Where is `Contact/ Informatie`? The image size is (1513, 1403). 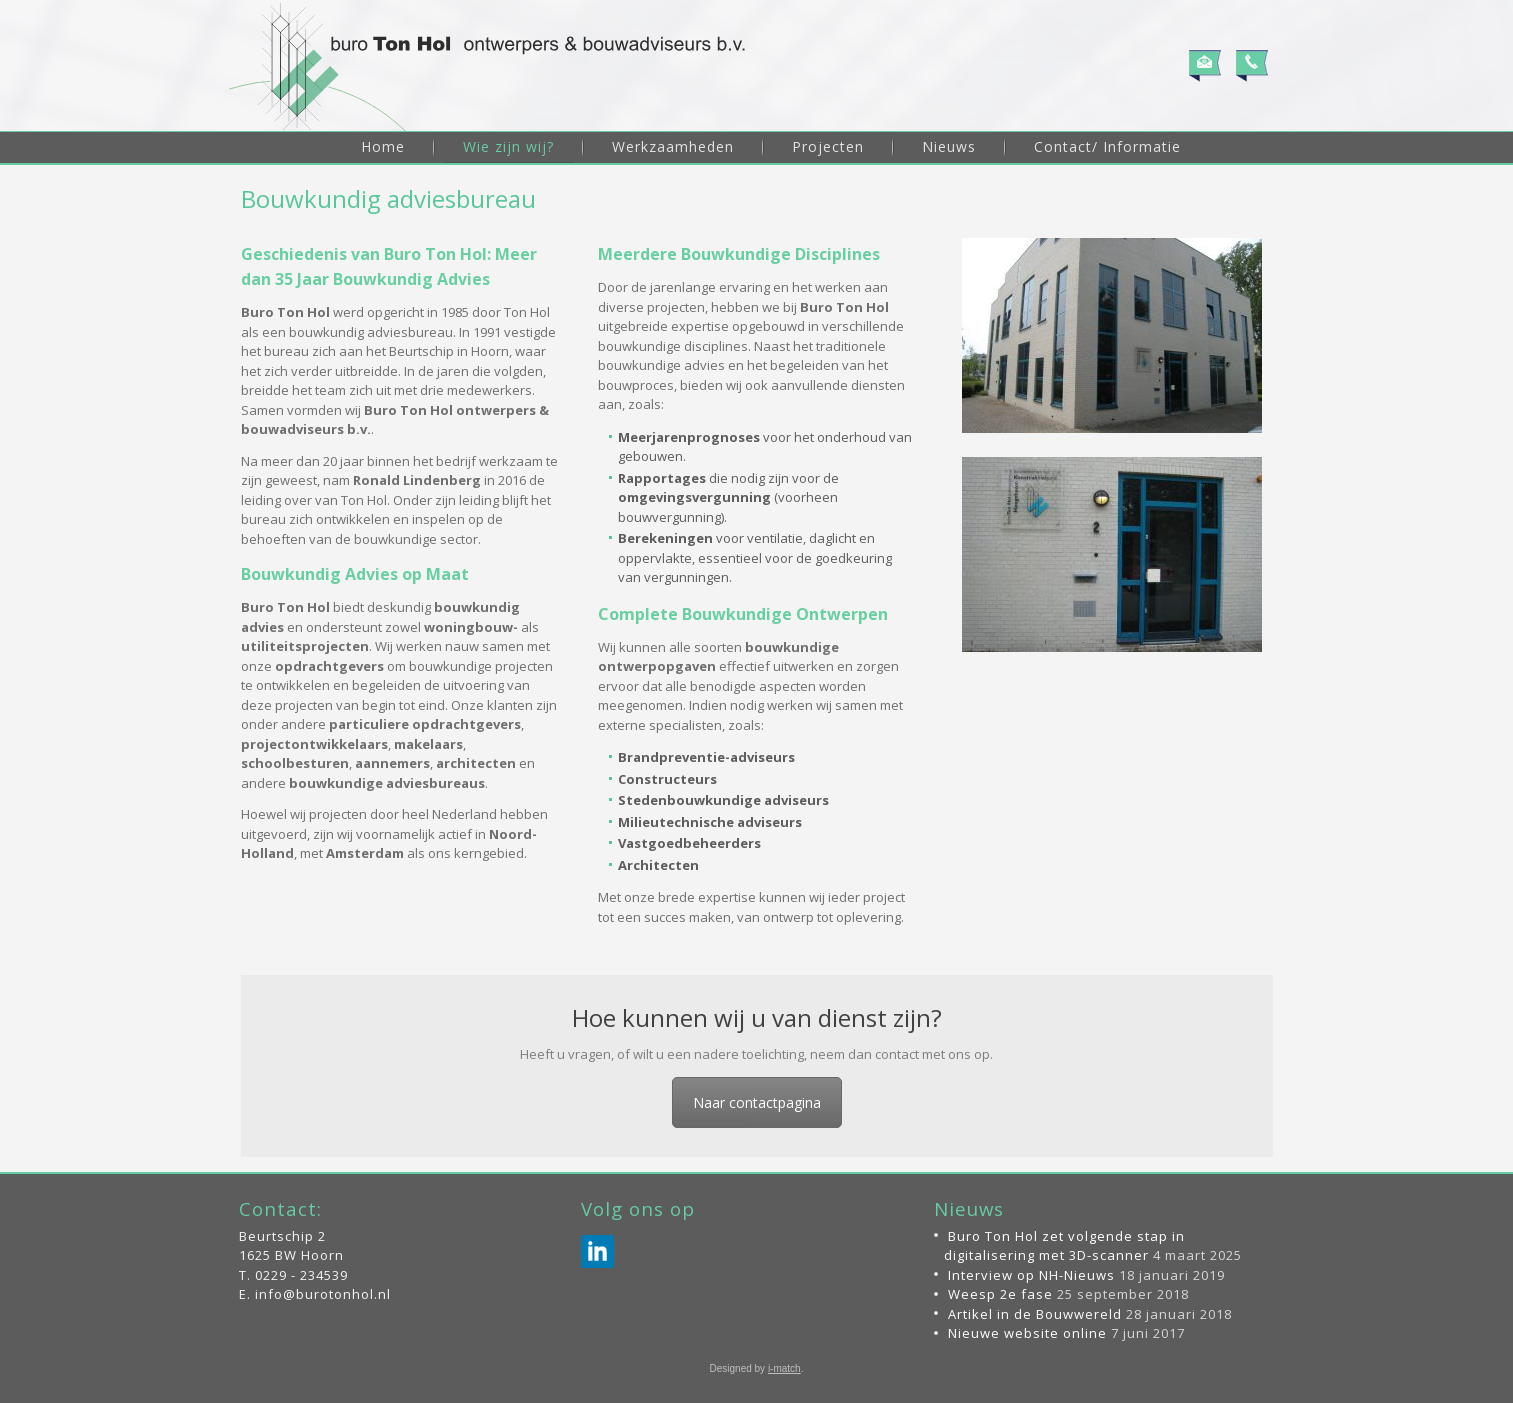
Contact/ Informatie is located at coordinates (1107, 146).